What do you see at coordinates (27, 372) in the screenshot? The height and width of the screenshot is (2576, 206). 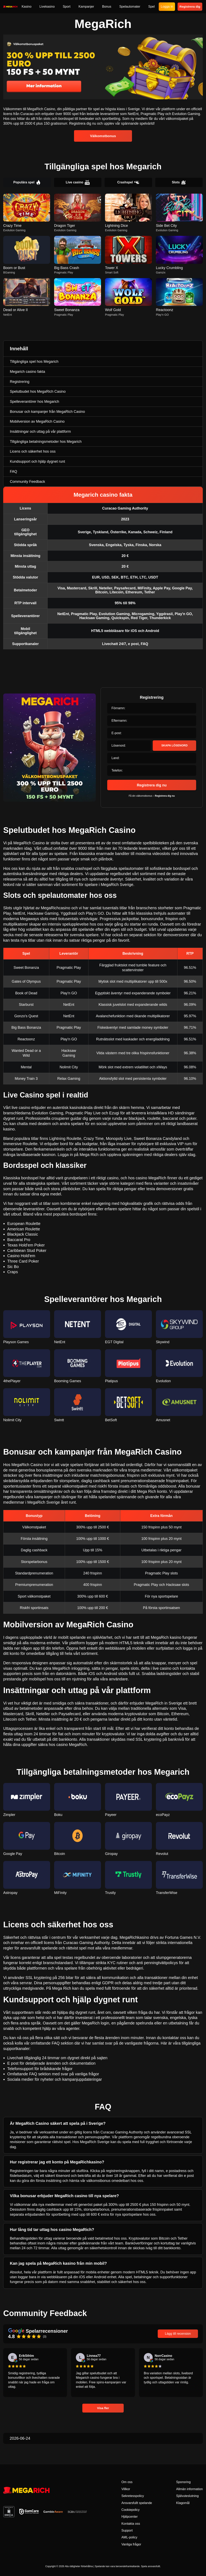 I see `Megarich casino fakta` at bounding box center [27, 372].